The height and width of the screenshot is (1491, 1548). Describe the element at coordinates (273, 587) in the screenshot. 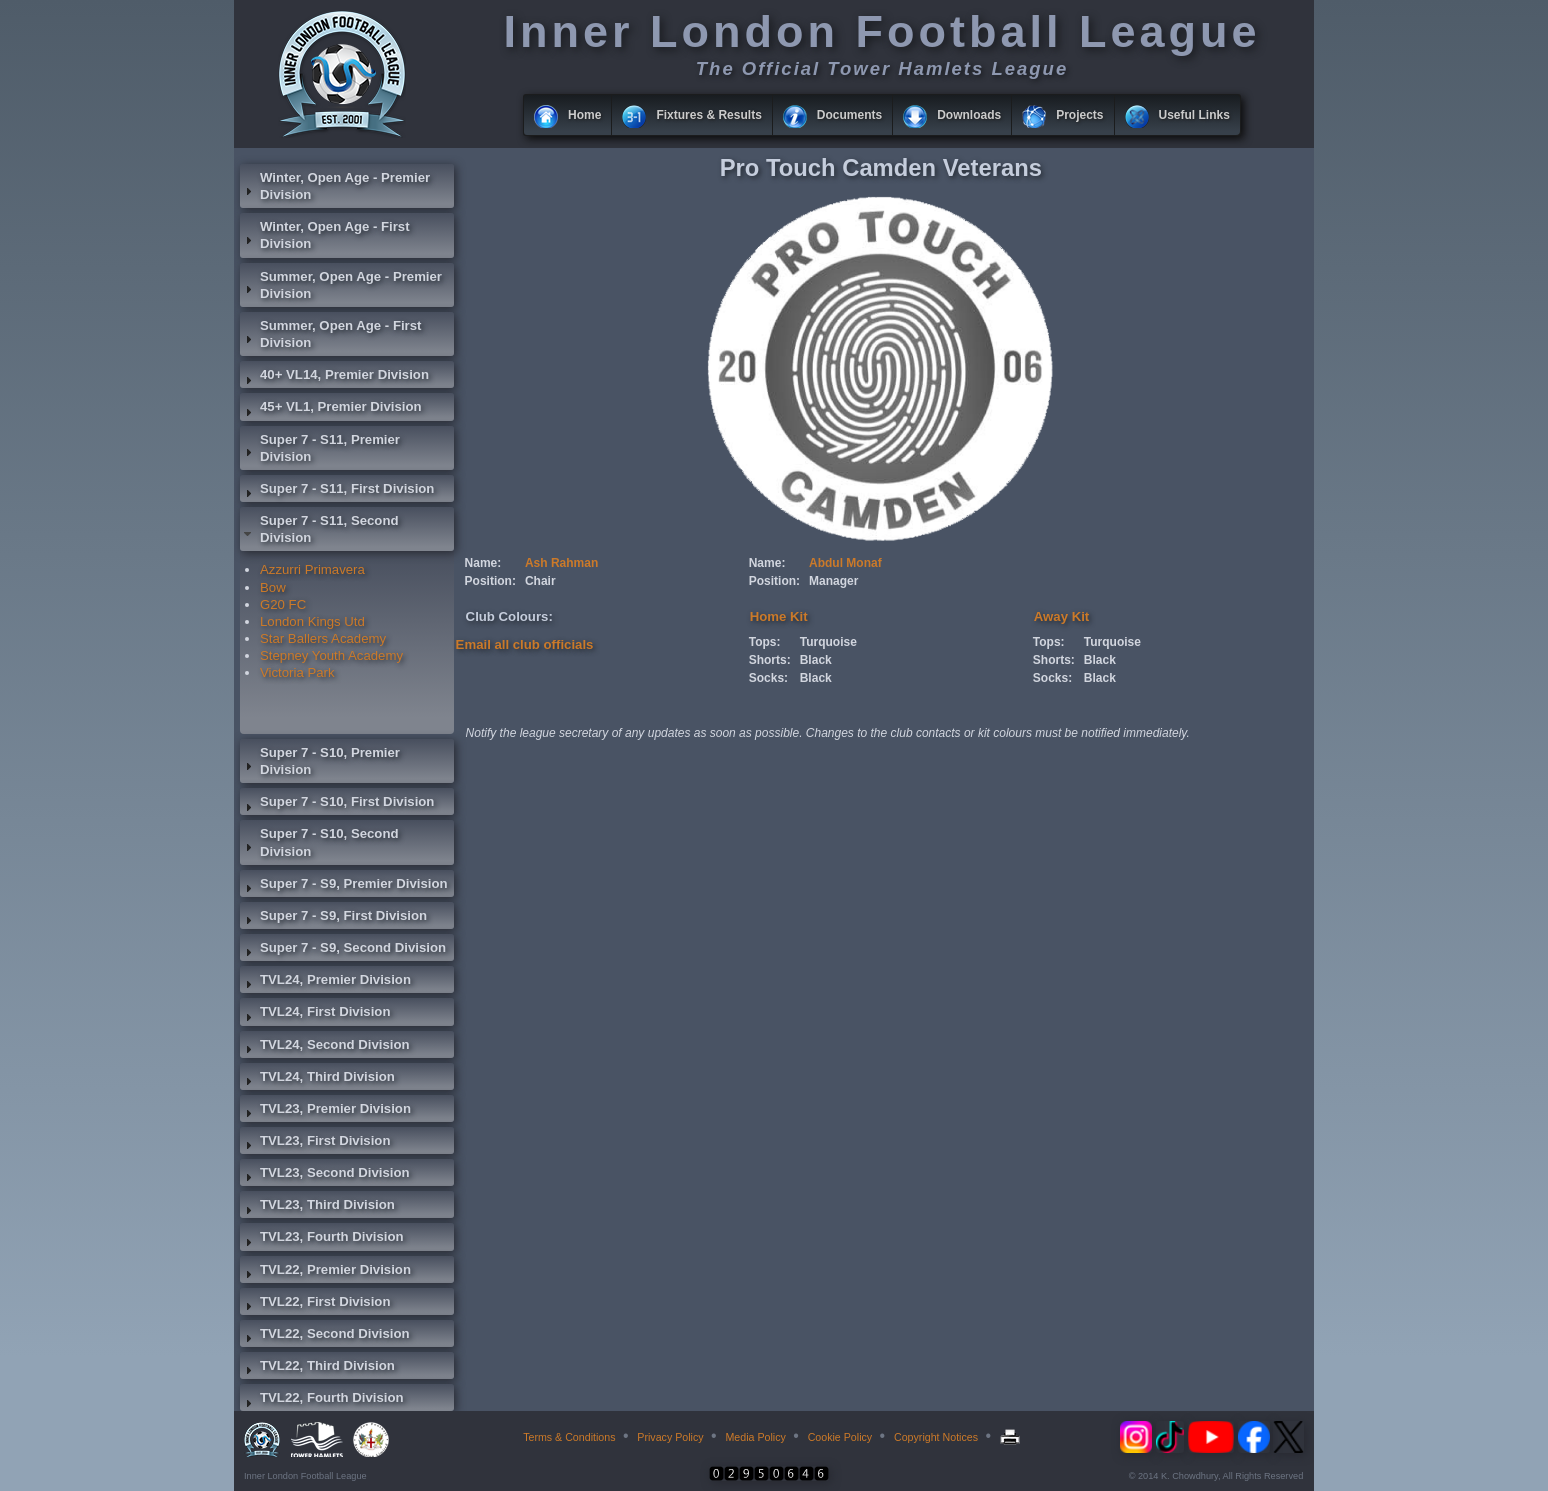

I see `Bow` at that location.